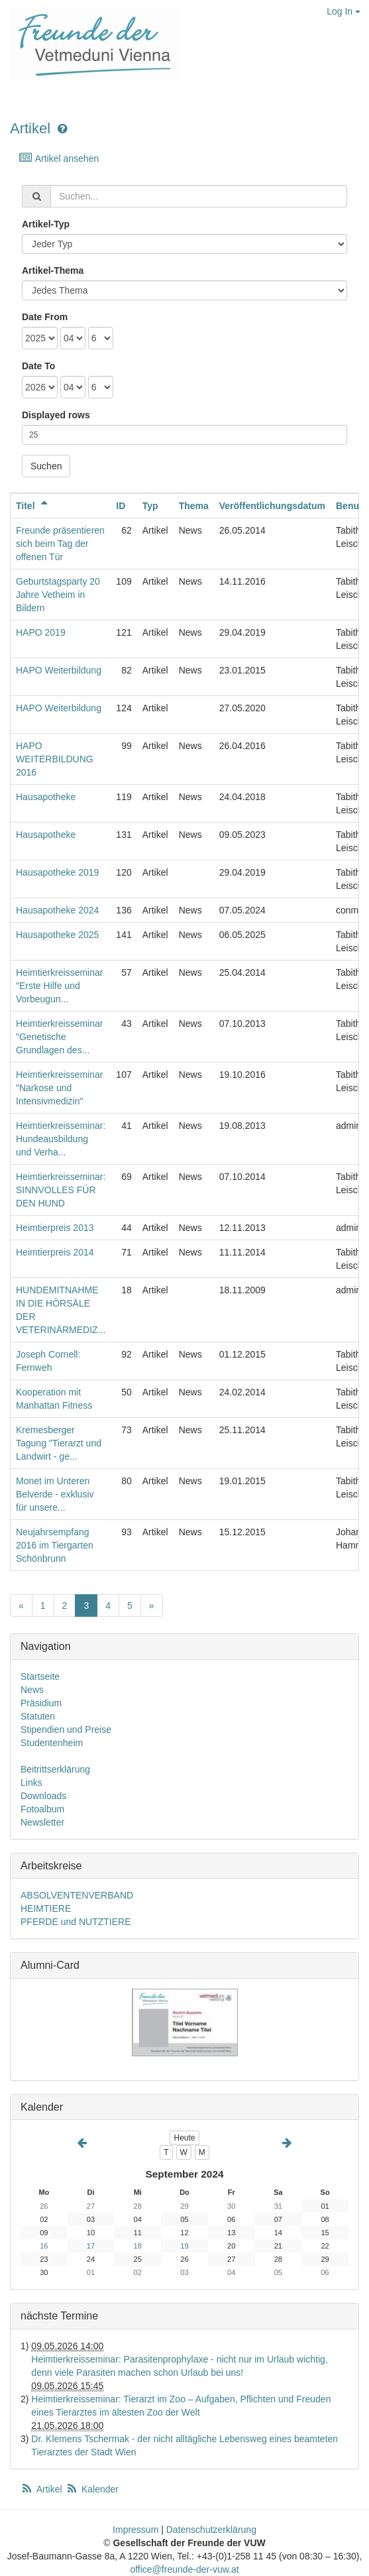 This screenshot has height=2576, width=369. What do you see at coordinates (135, 2529) in the screenshot?
I see `Impressum` at bounding box center [135, 2529].